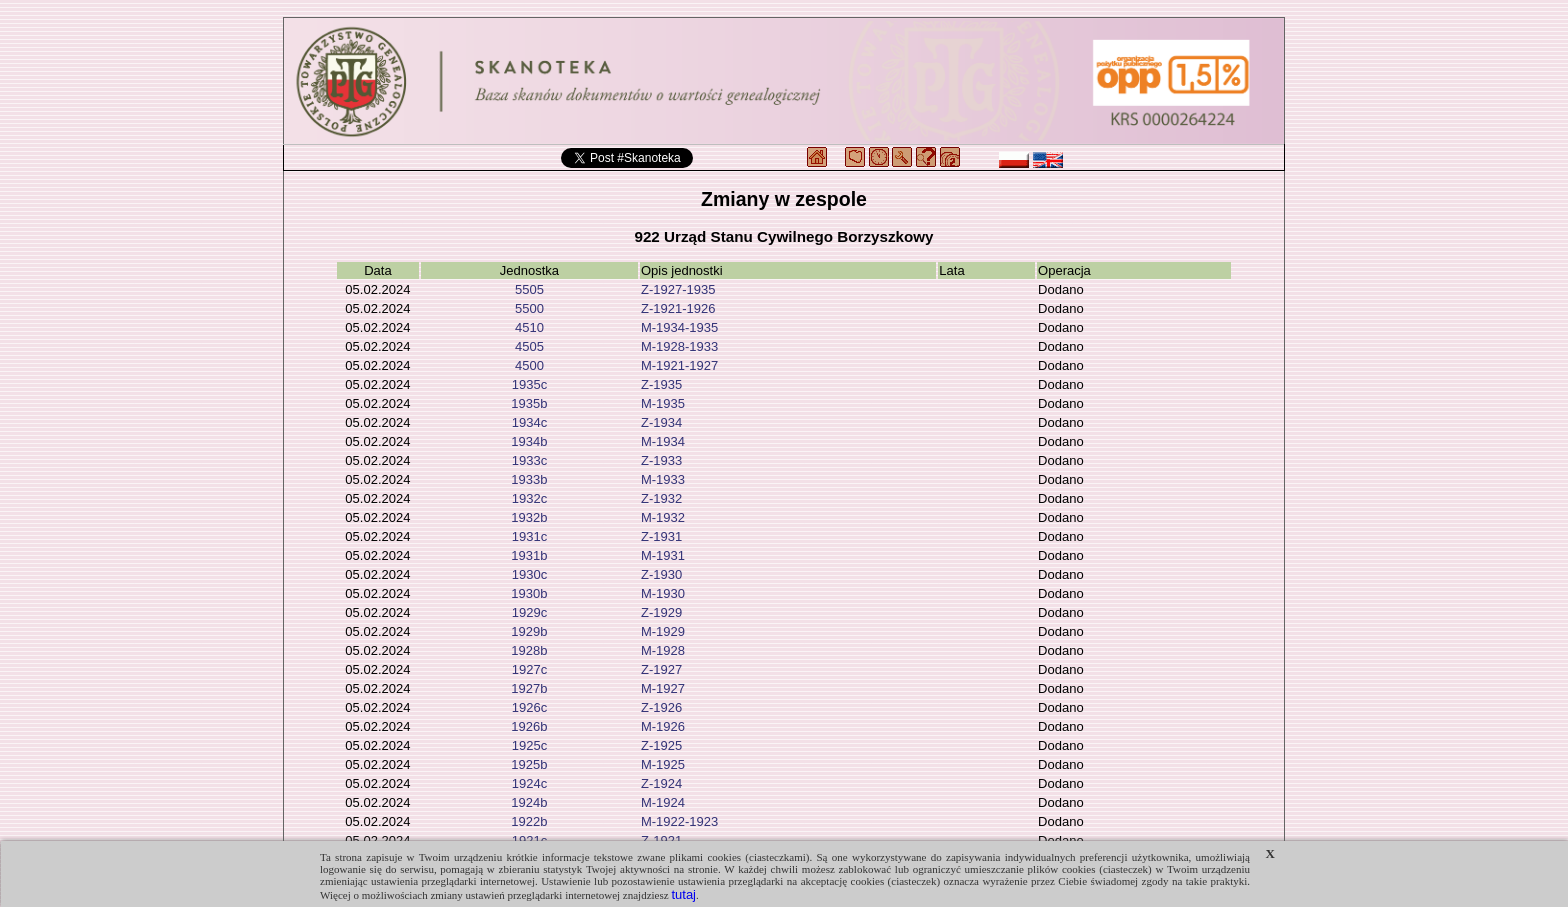 The image size is (1568, 907). Describe the element at coordinates (663, 555) in the screenshot. I see `M-1931` at that location.